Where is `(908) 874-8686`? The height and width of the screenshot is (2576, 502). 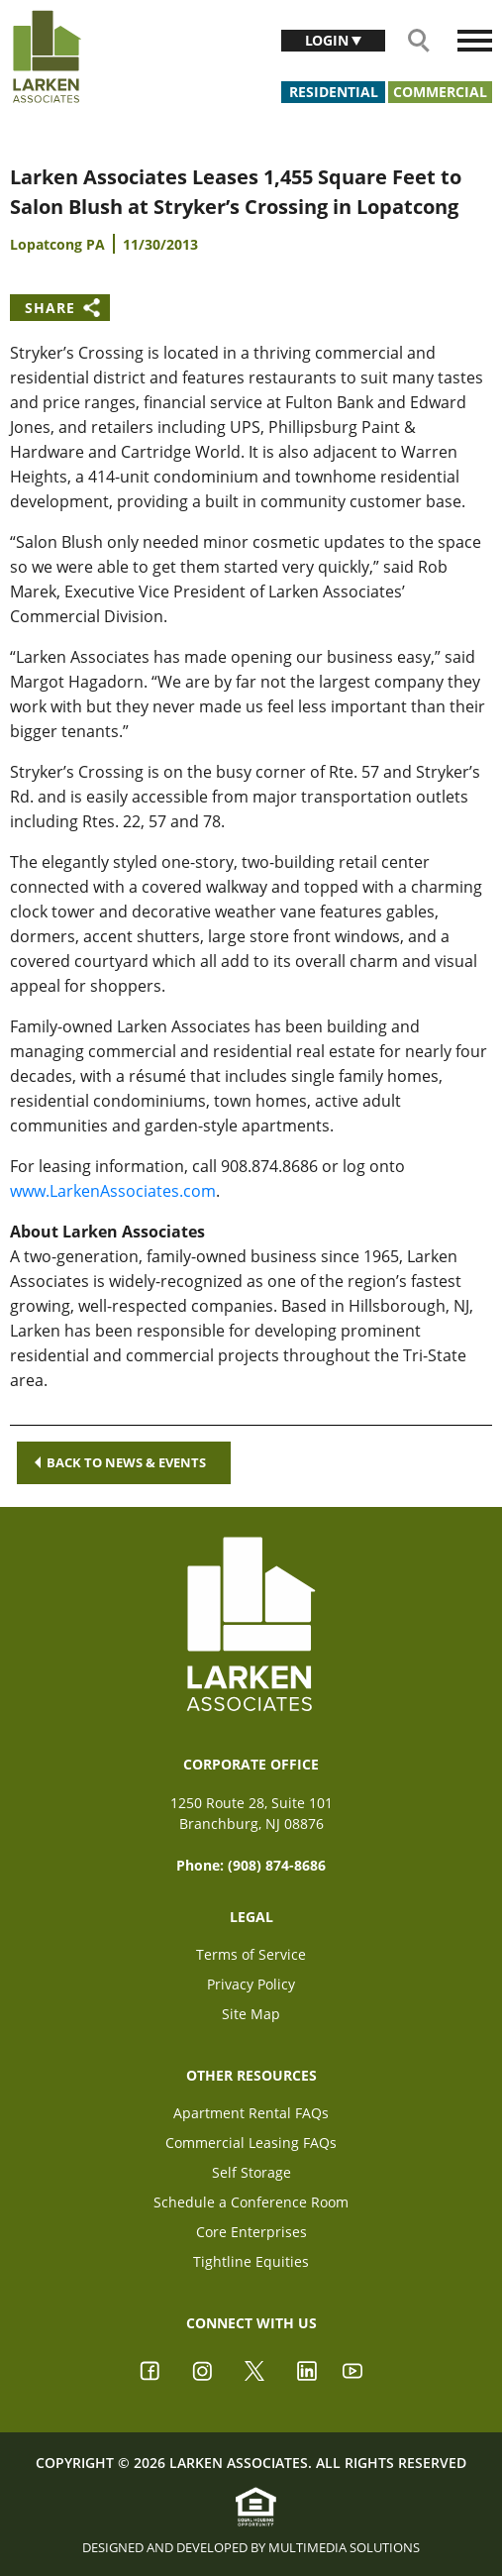
(908) 874-8686 is located at coordinates (277, 1865).